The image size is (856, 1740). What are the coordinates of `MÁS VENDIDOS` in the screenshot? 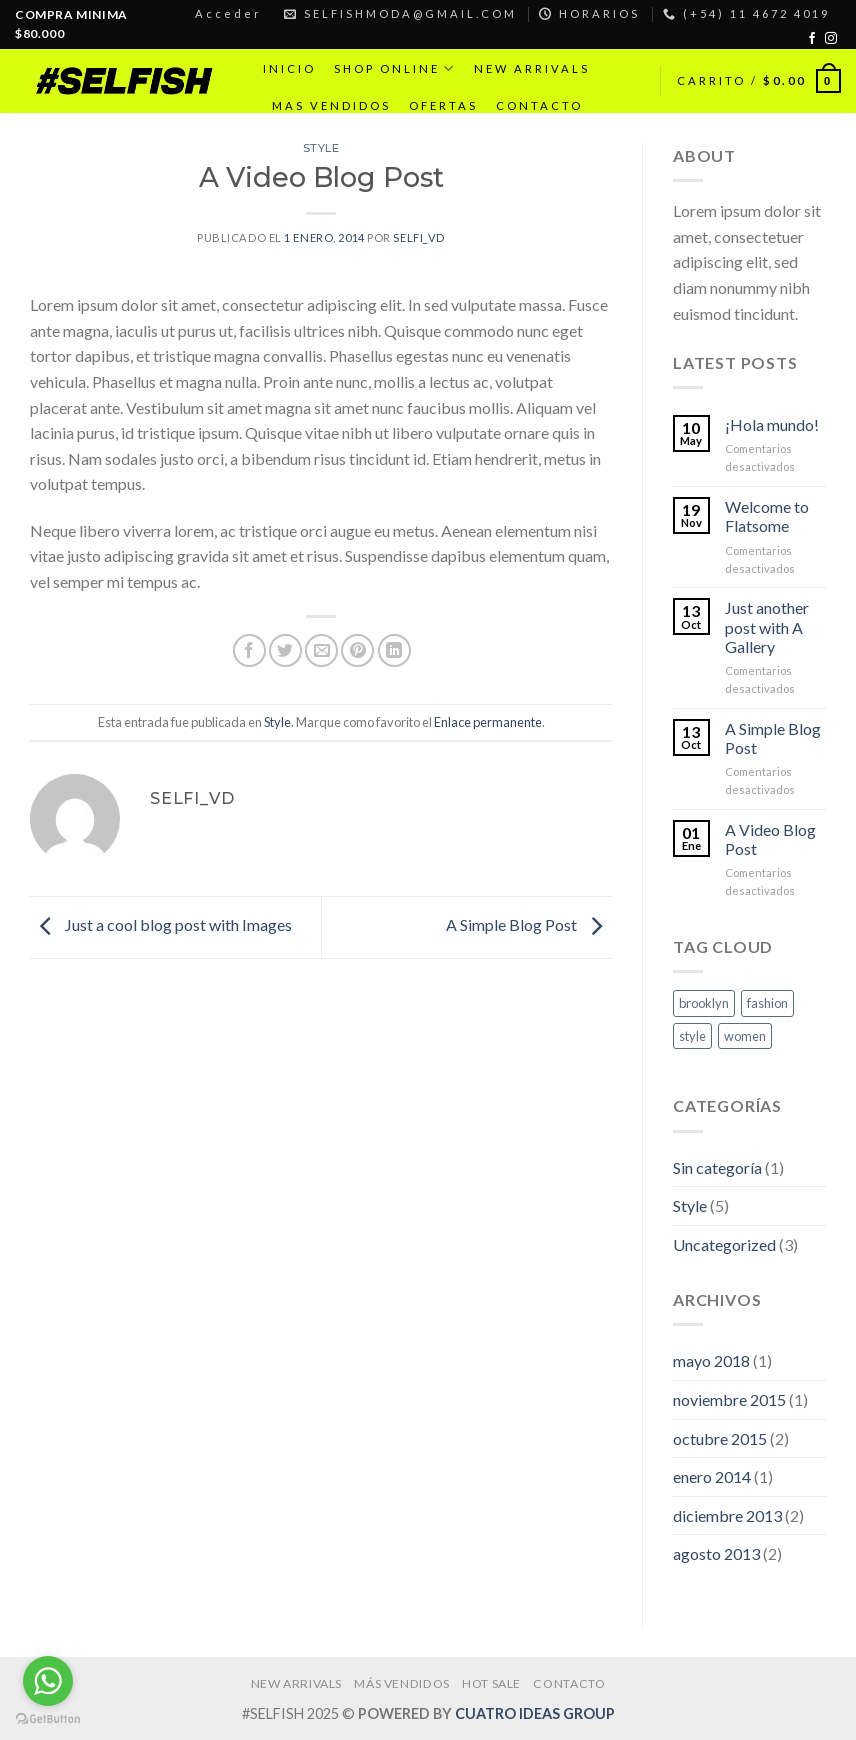 It's located at (401, 1683).